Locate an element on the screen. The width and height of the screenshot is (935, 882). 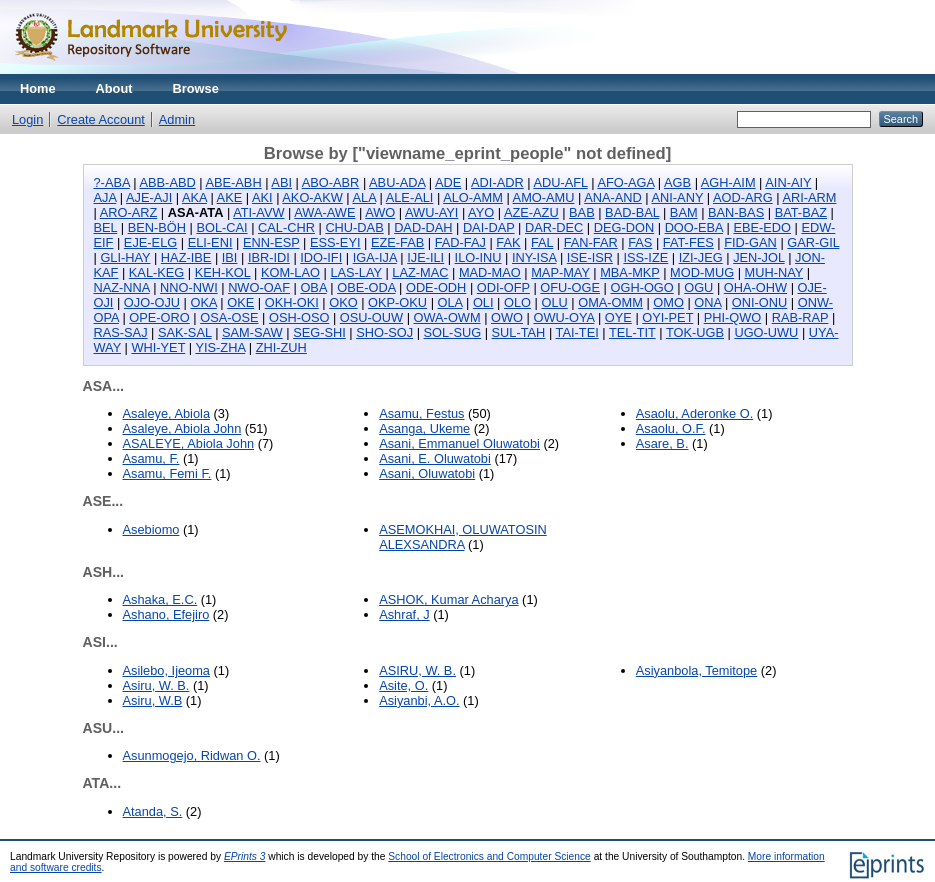
IBI is located at coordinates (230, 257).